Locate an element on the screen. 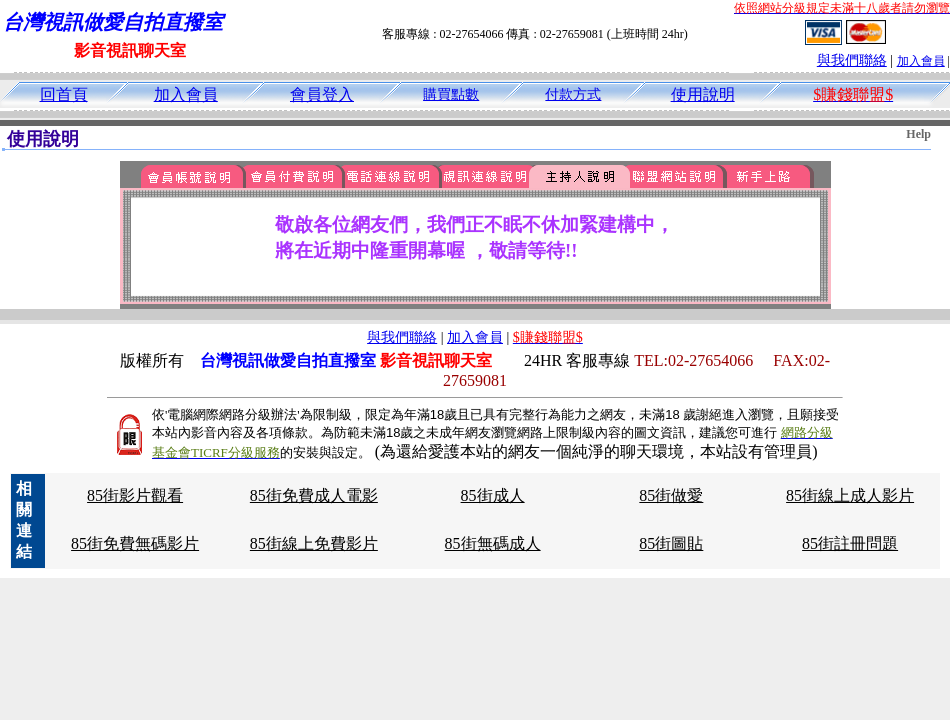 The image size is (950, 720). 付款方式 is located at coordinates (573, 94).